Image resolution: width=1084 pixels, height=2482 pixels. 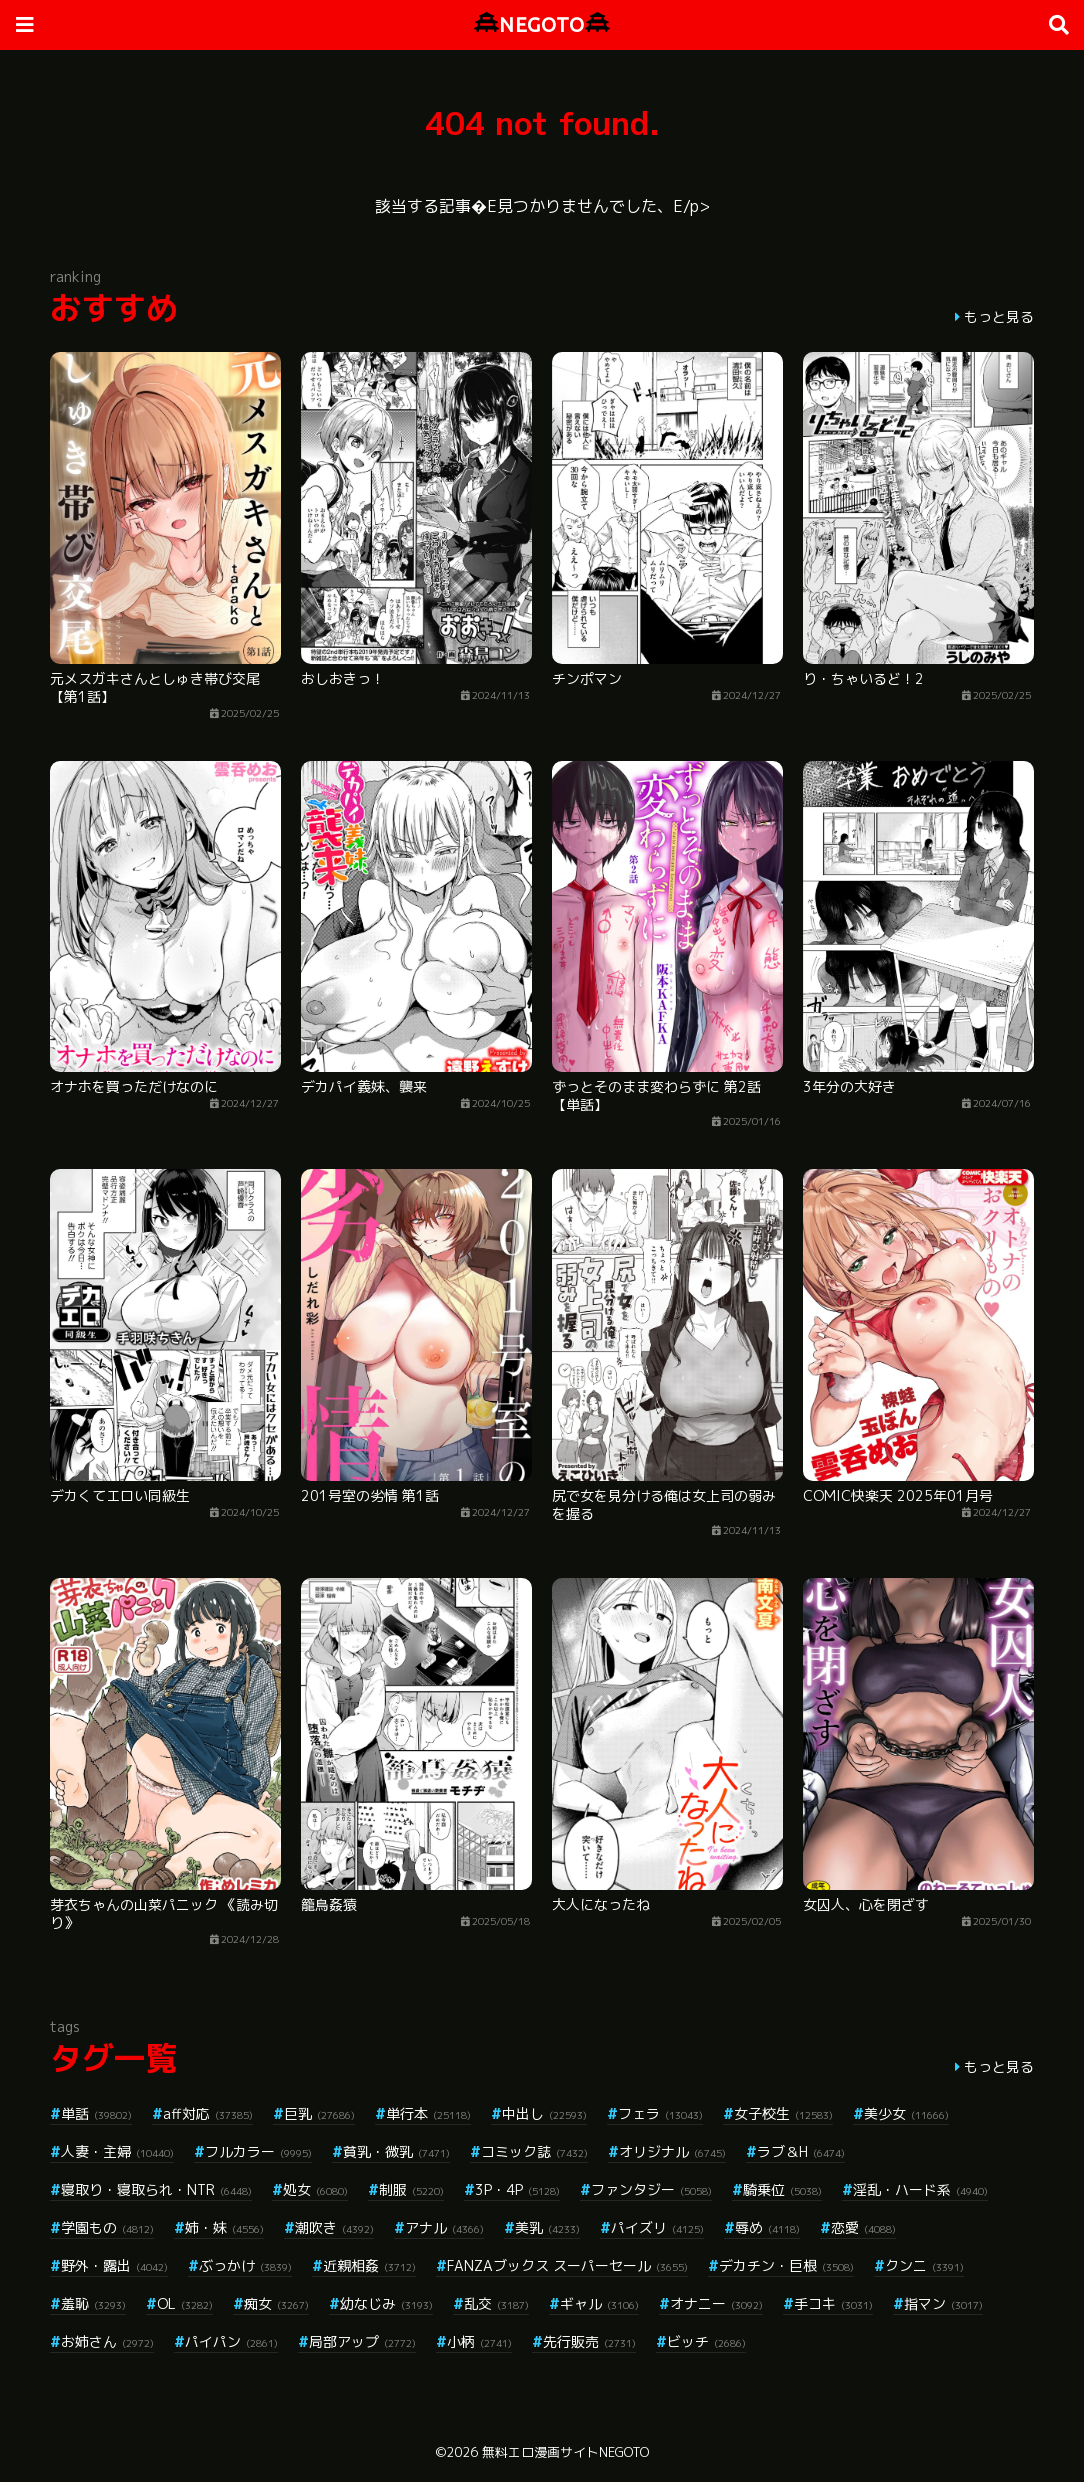 I want to click on フェラ, so click(x=660, y=2113).